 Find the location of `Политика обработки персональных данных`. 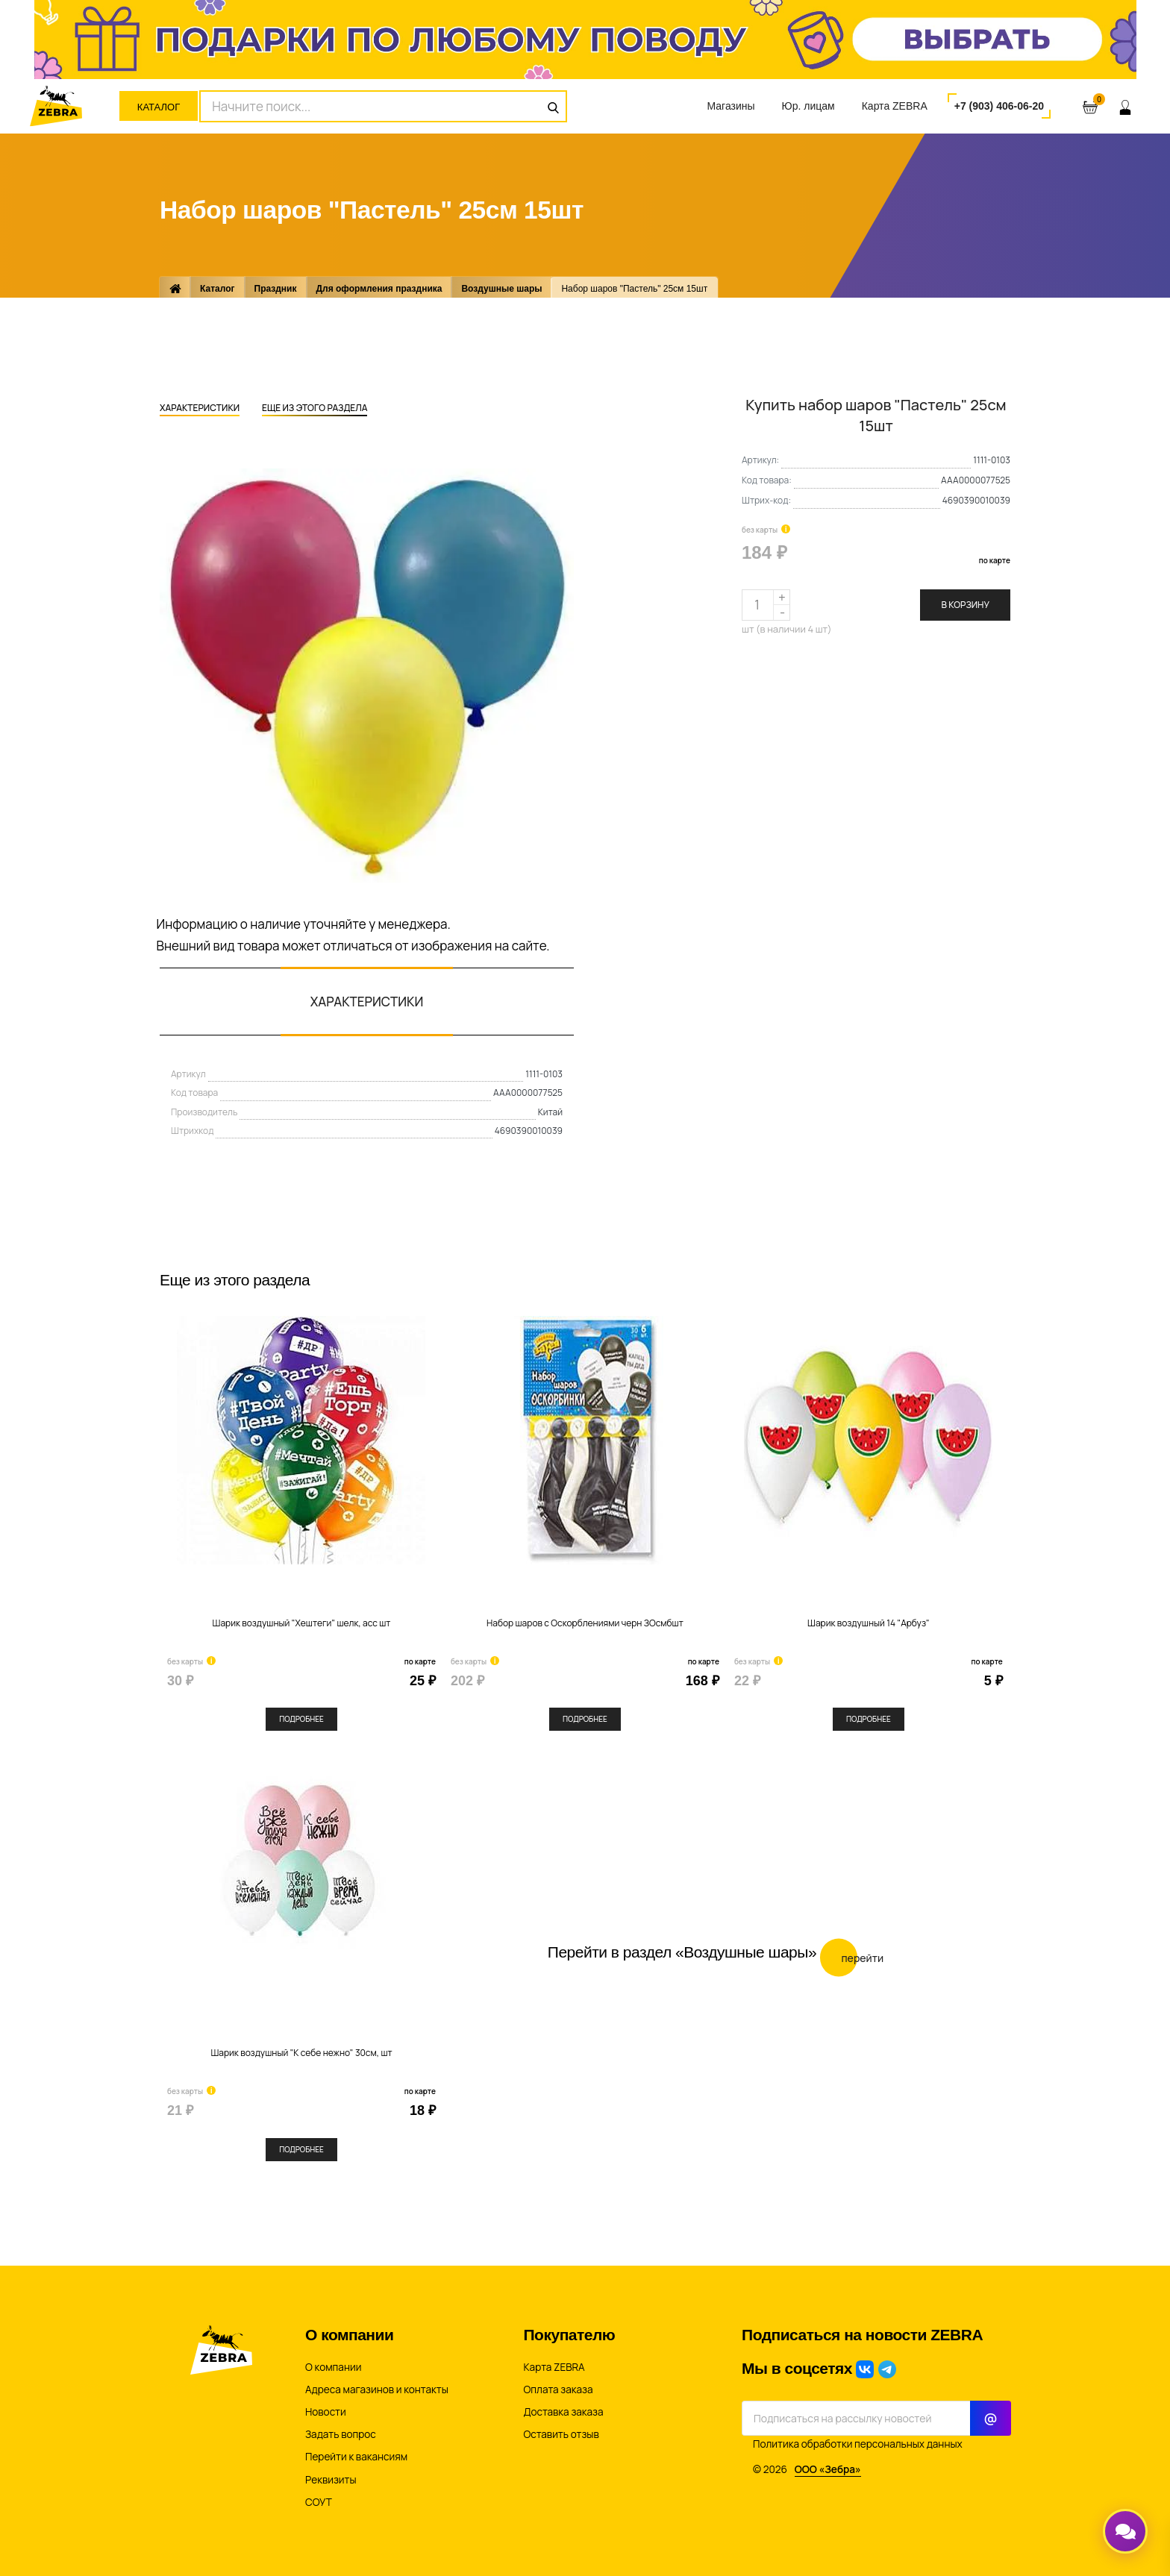

Политика обработки персональных данных is located at coordinates (858, 2444).